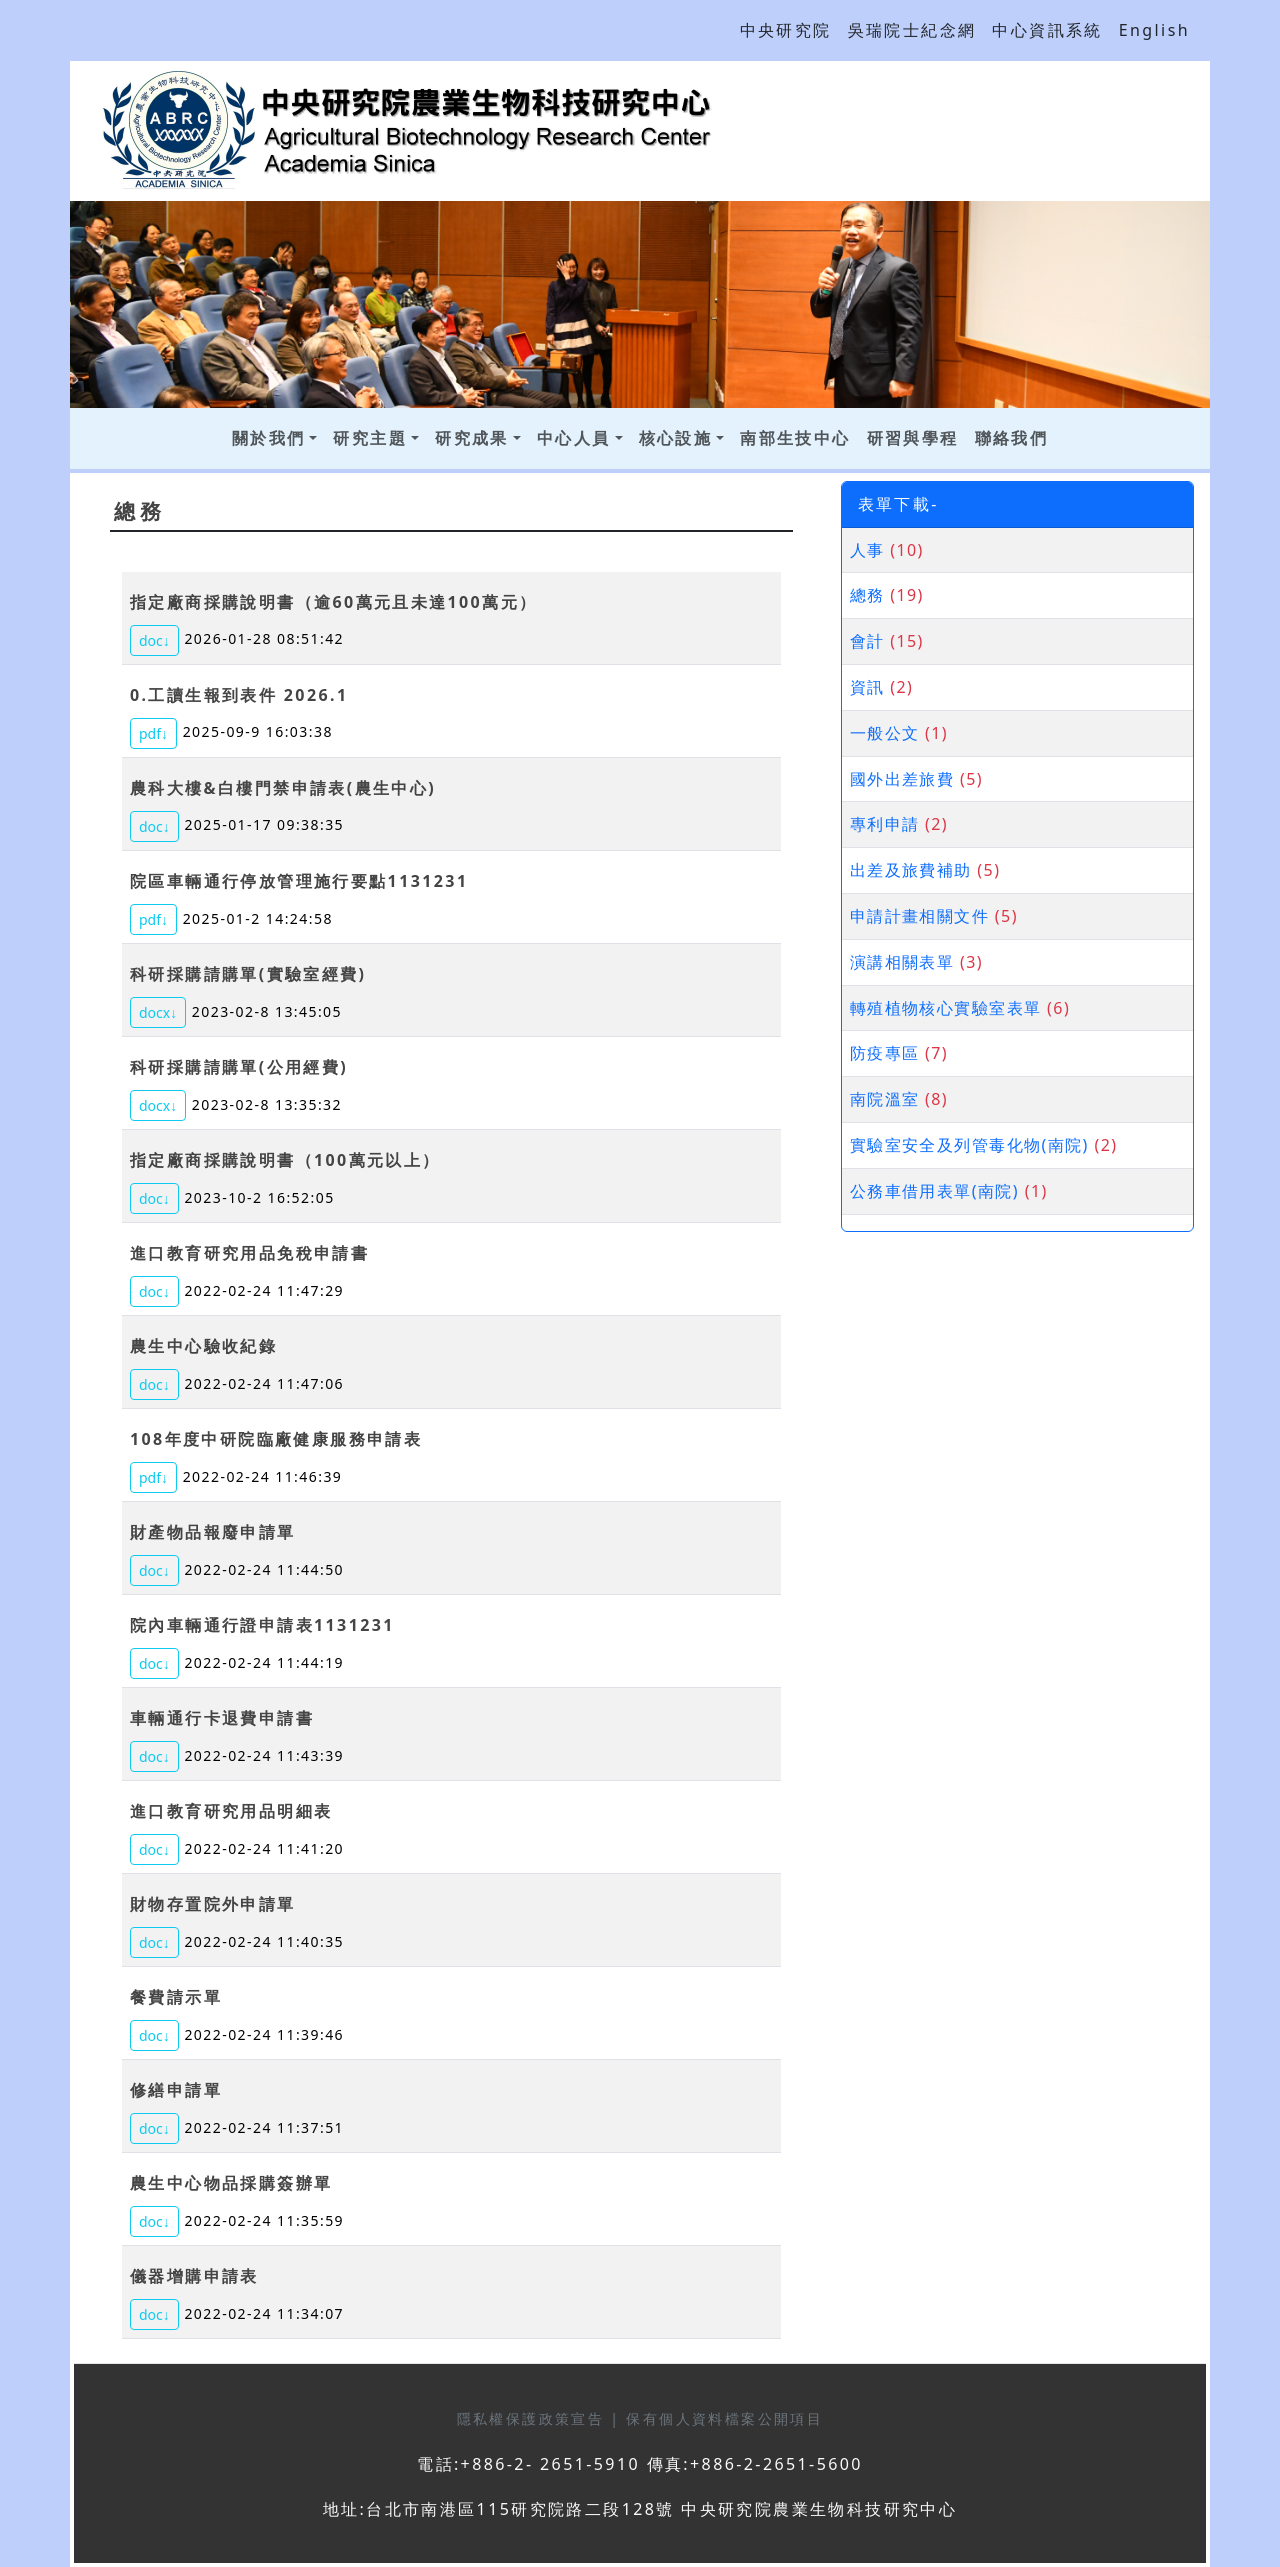  I want to click on 人事, so click(867, 550).